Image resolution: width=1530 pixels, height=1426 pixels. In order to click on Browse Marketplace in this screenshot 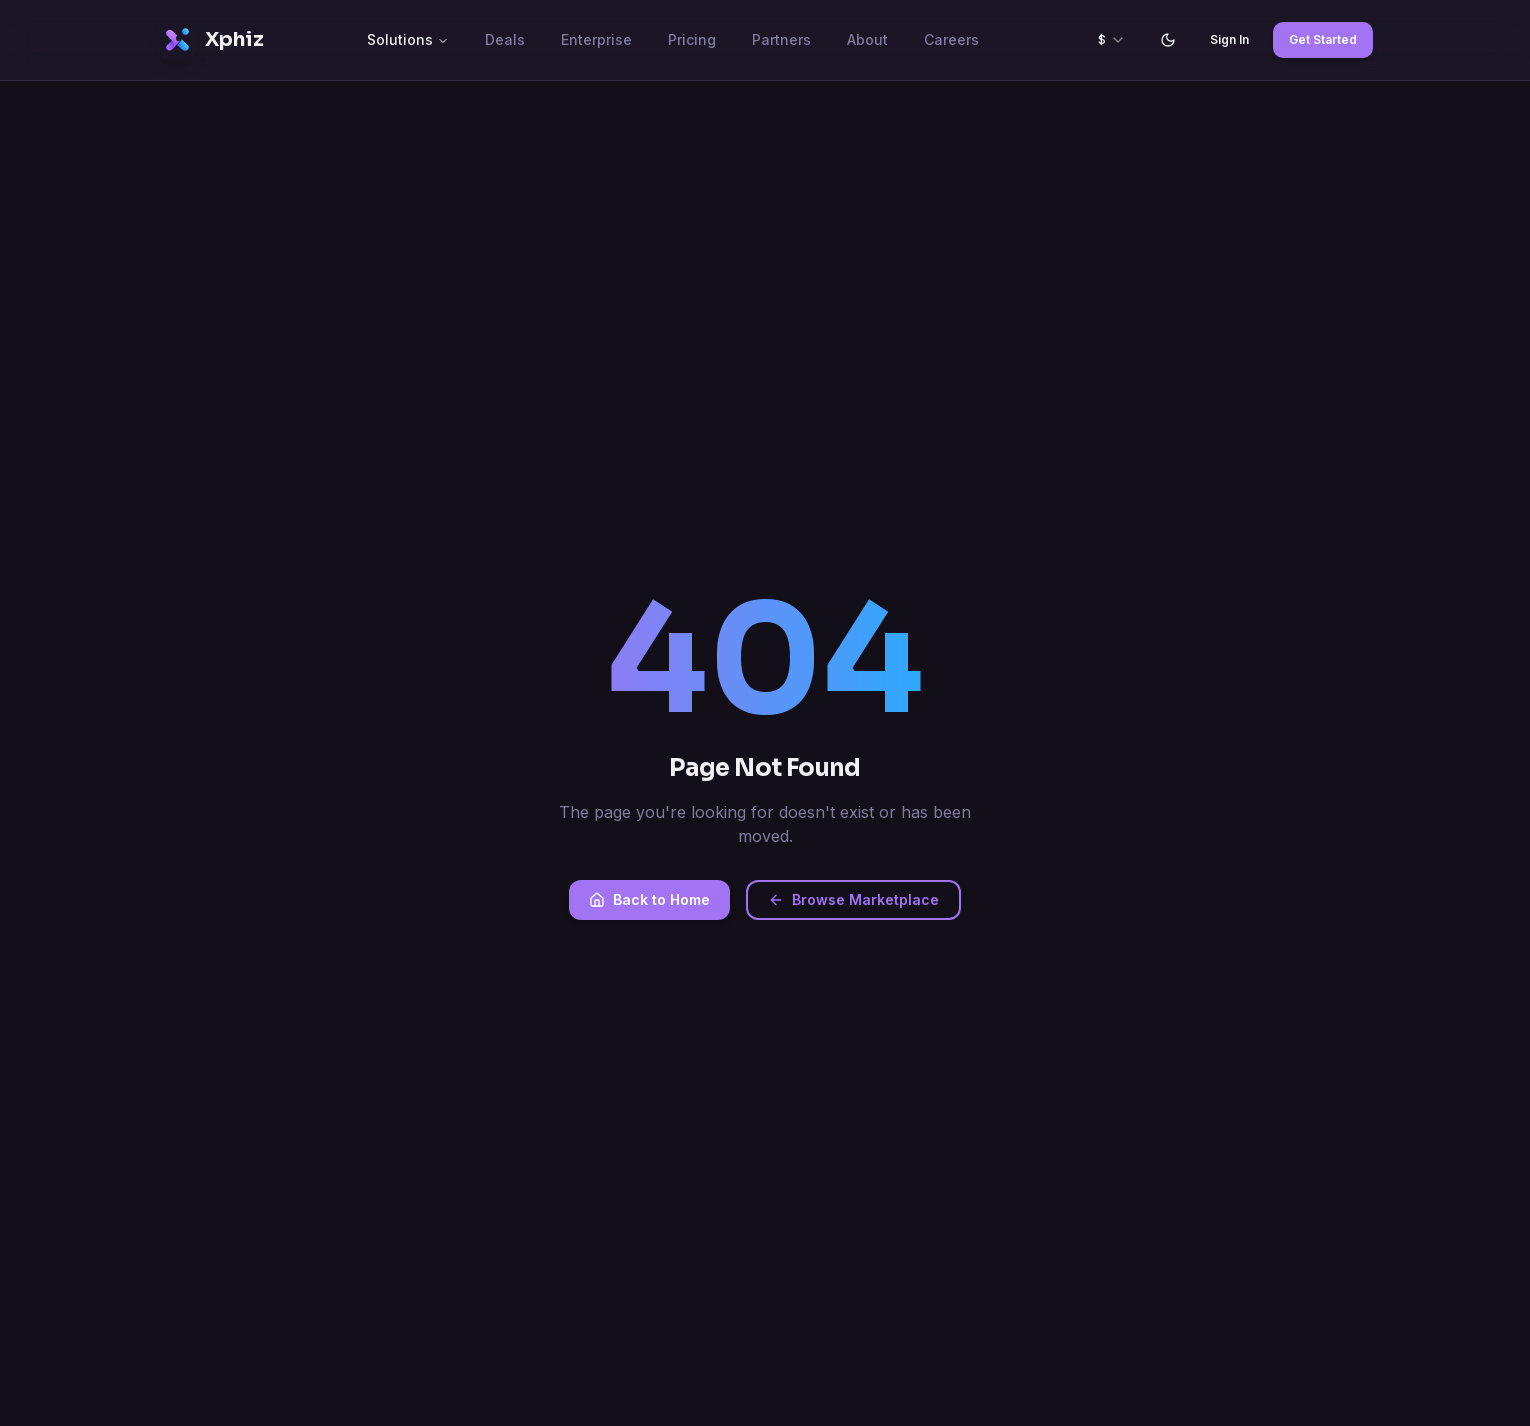, I will do `click(853, 899)`.